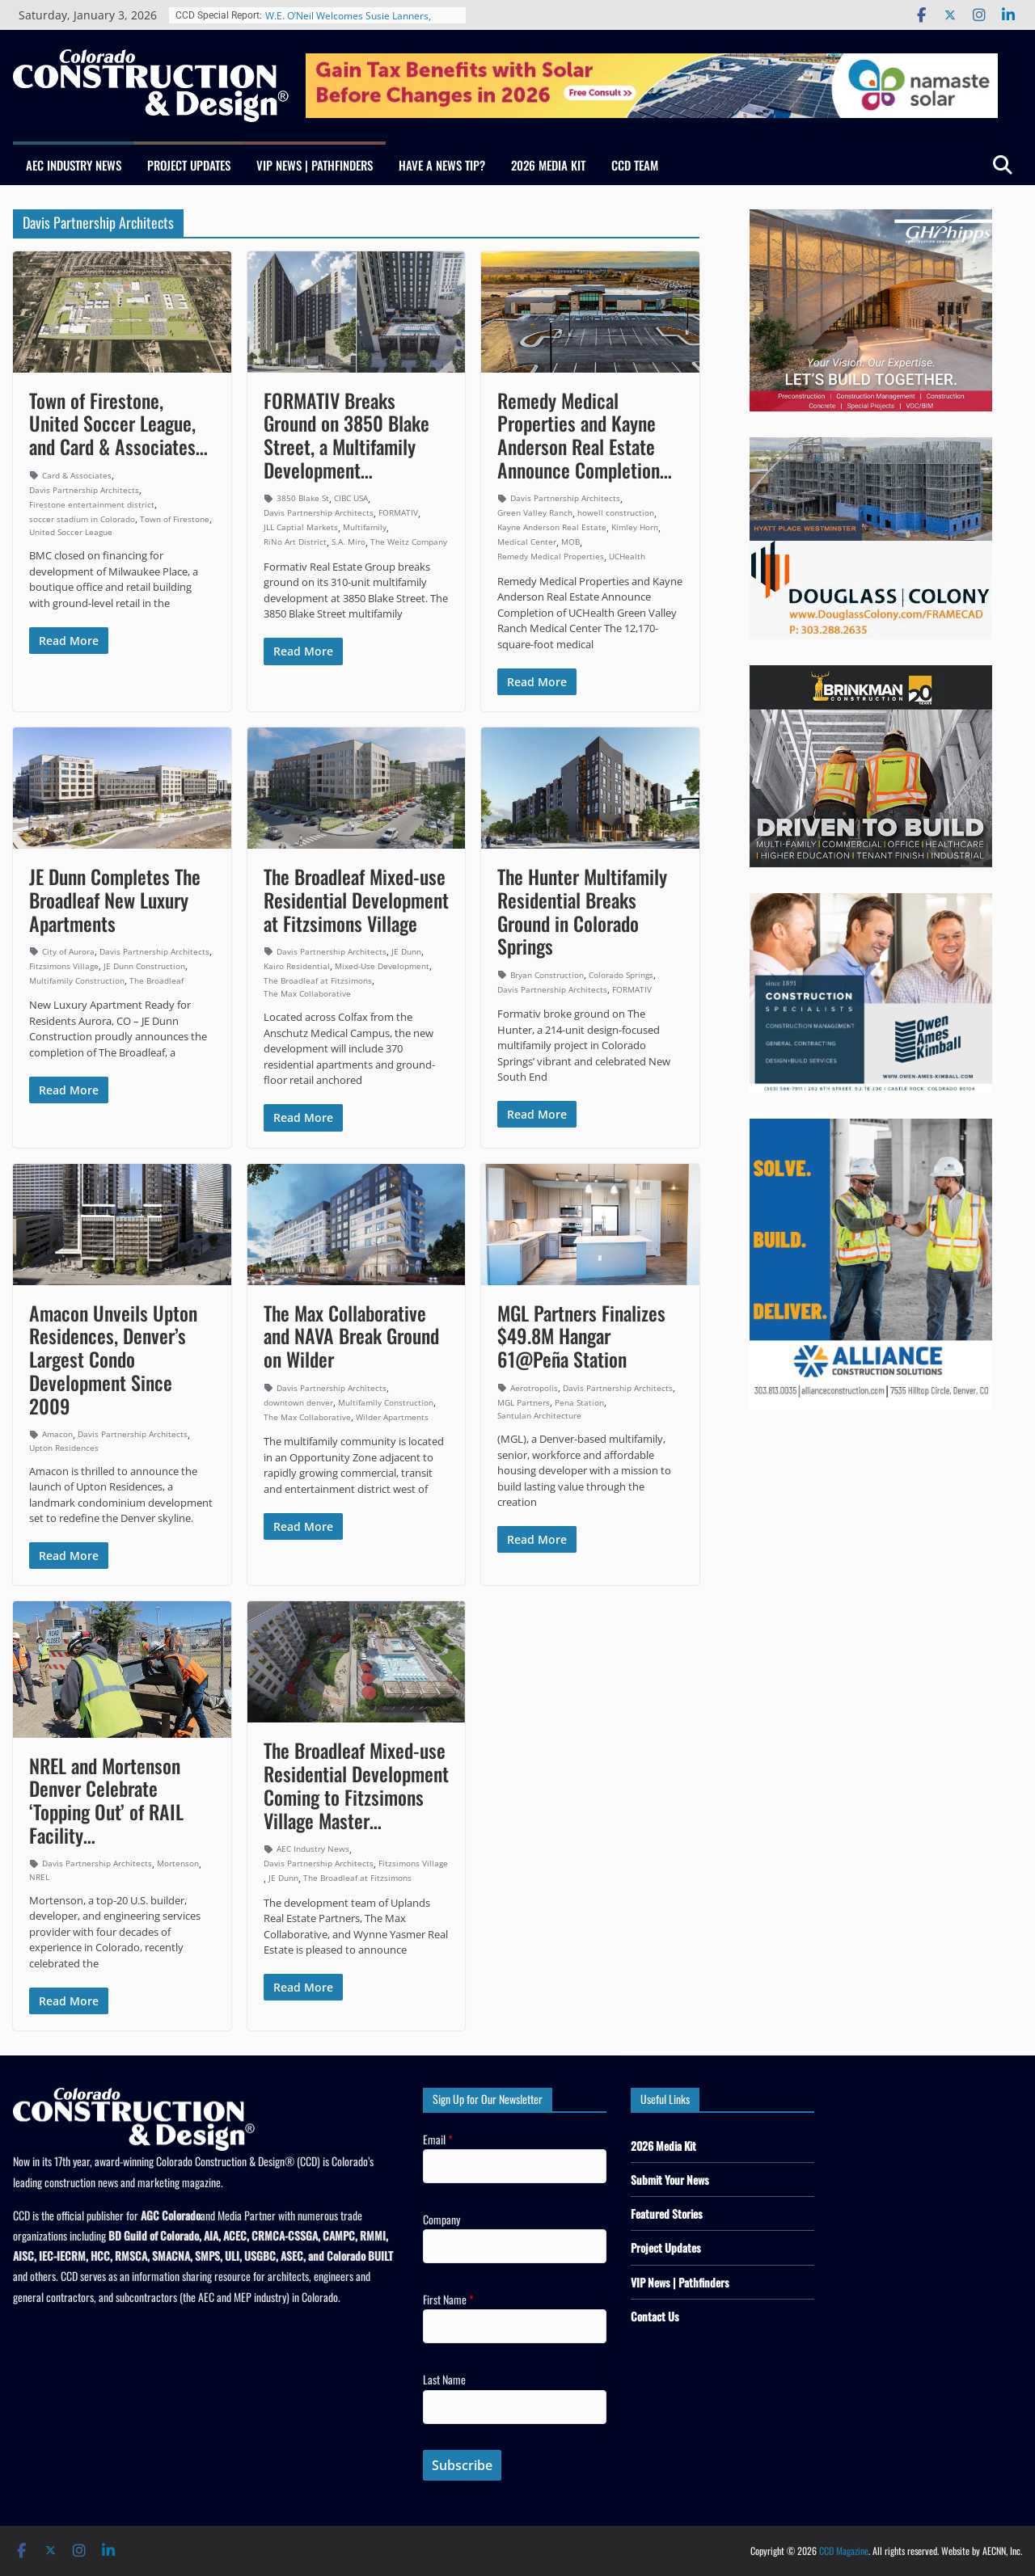  Describe the element at coordinates (365, 527) in the screenshot. I see `Multifamily` at that location.